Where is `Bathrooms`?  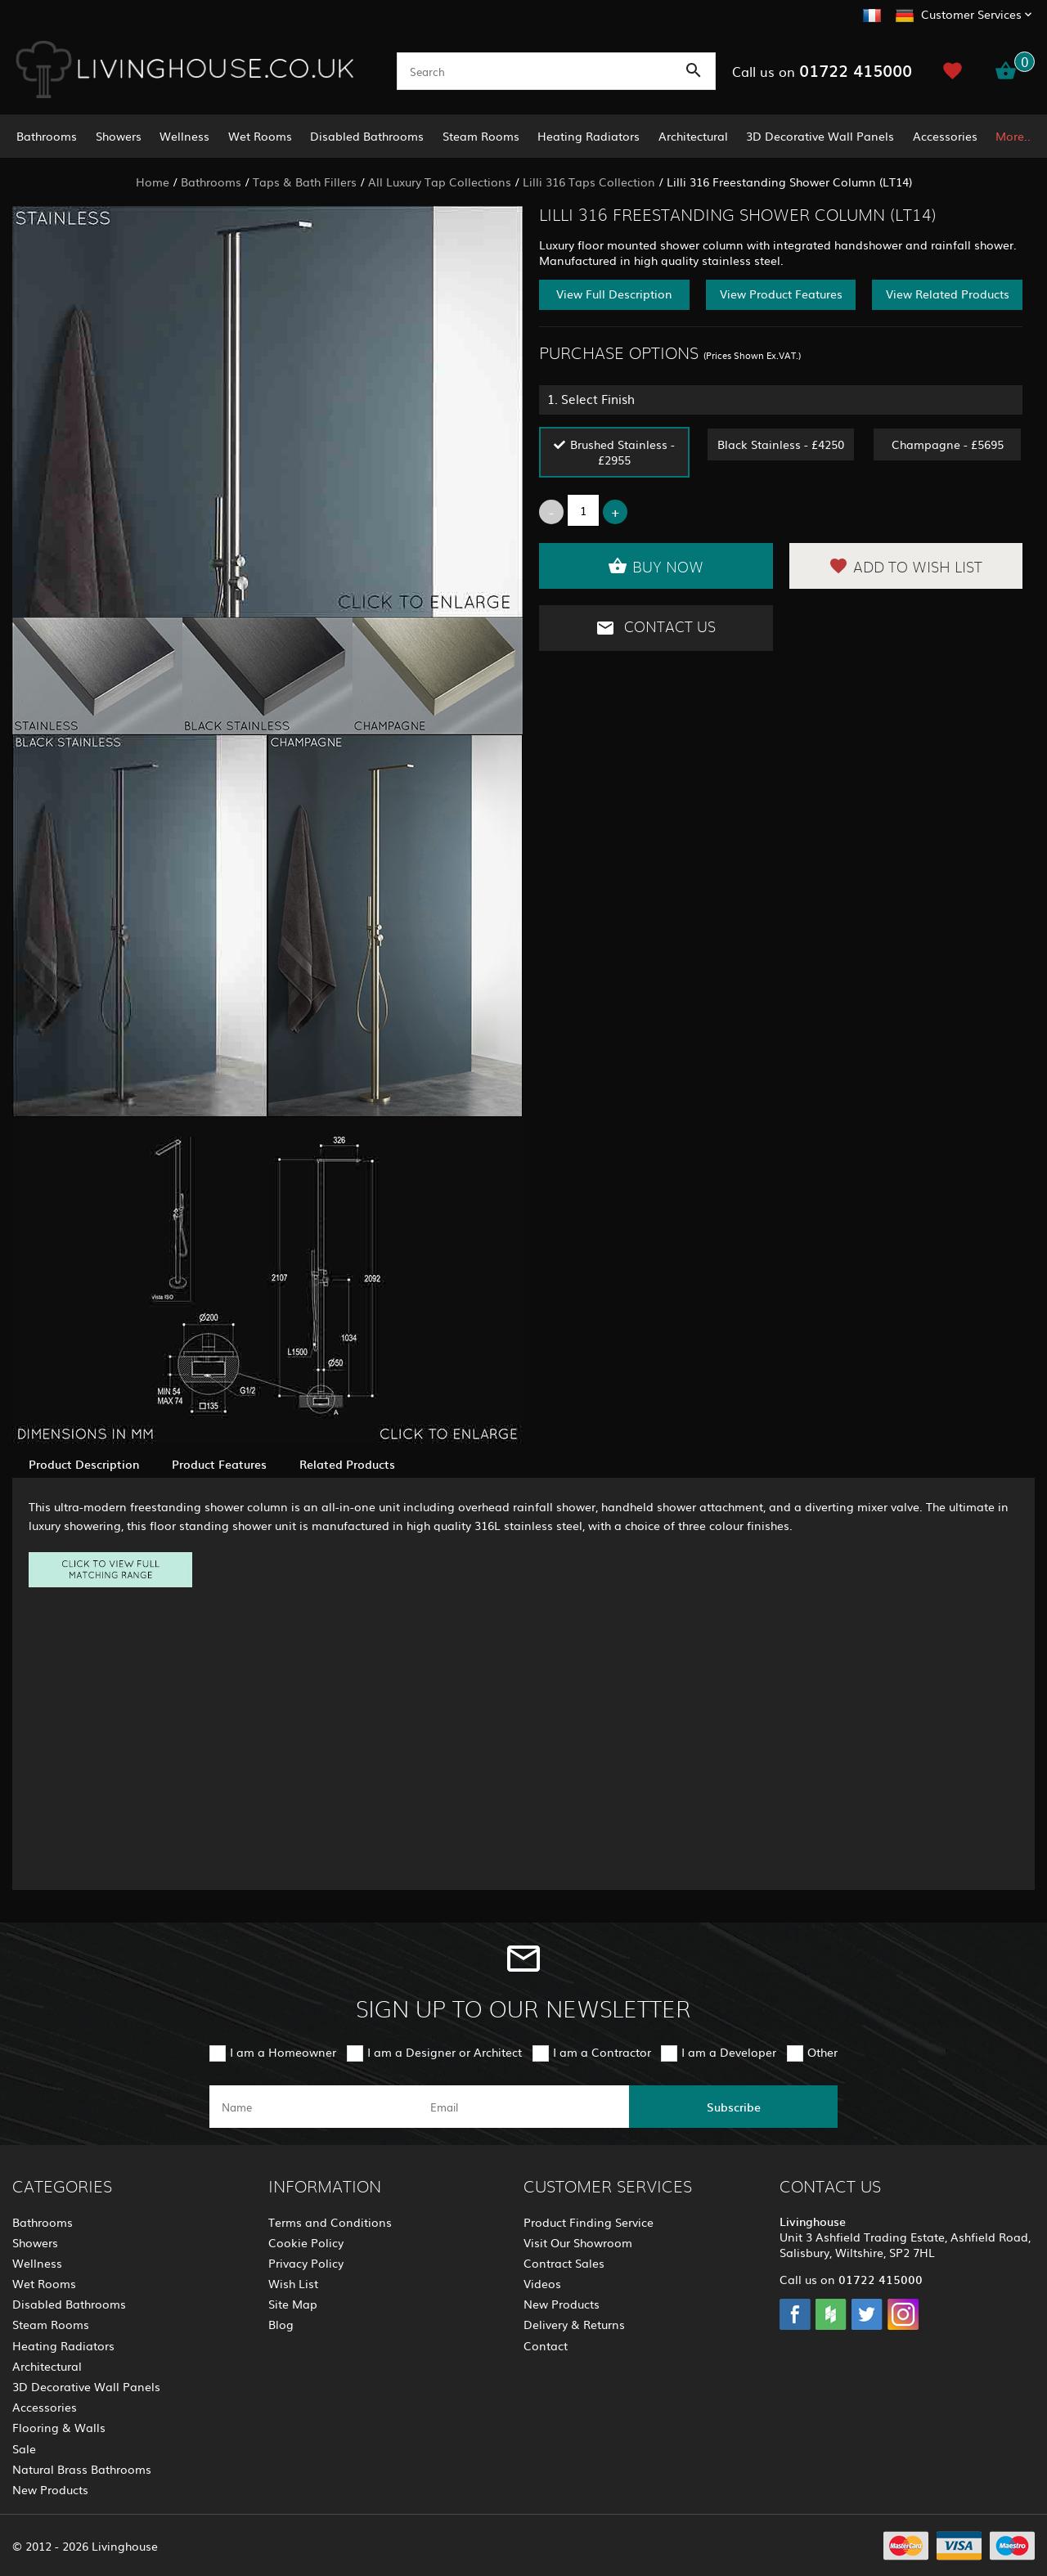
Bathrooms is located at coordinates (46, 136).